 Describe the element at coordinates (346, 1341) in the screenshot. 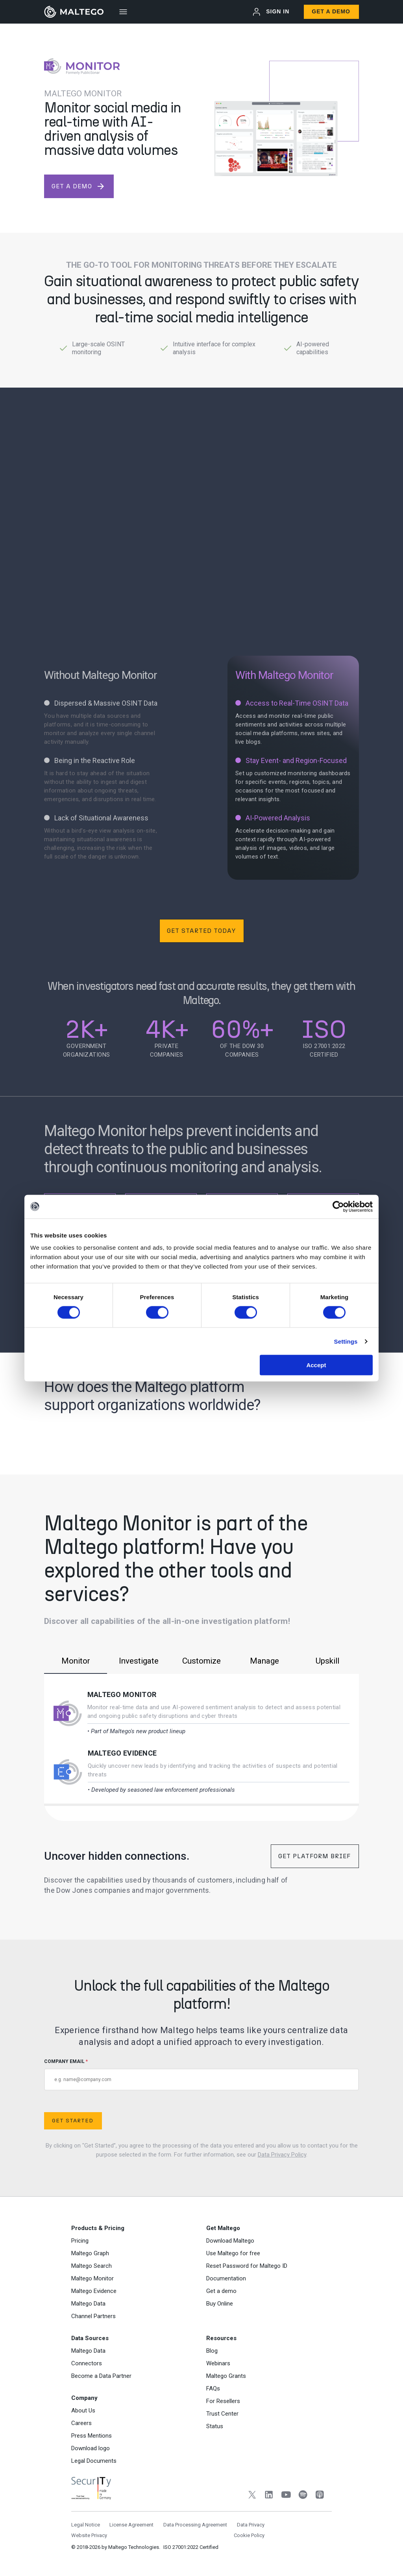

I see `Settings` at that location.